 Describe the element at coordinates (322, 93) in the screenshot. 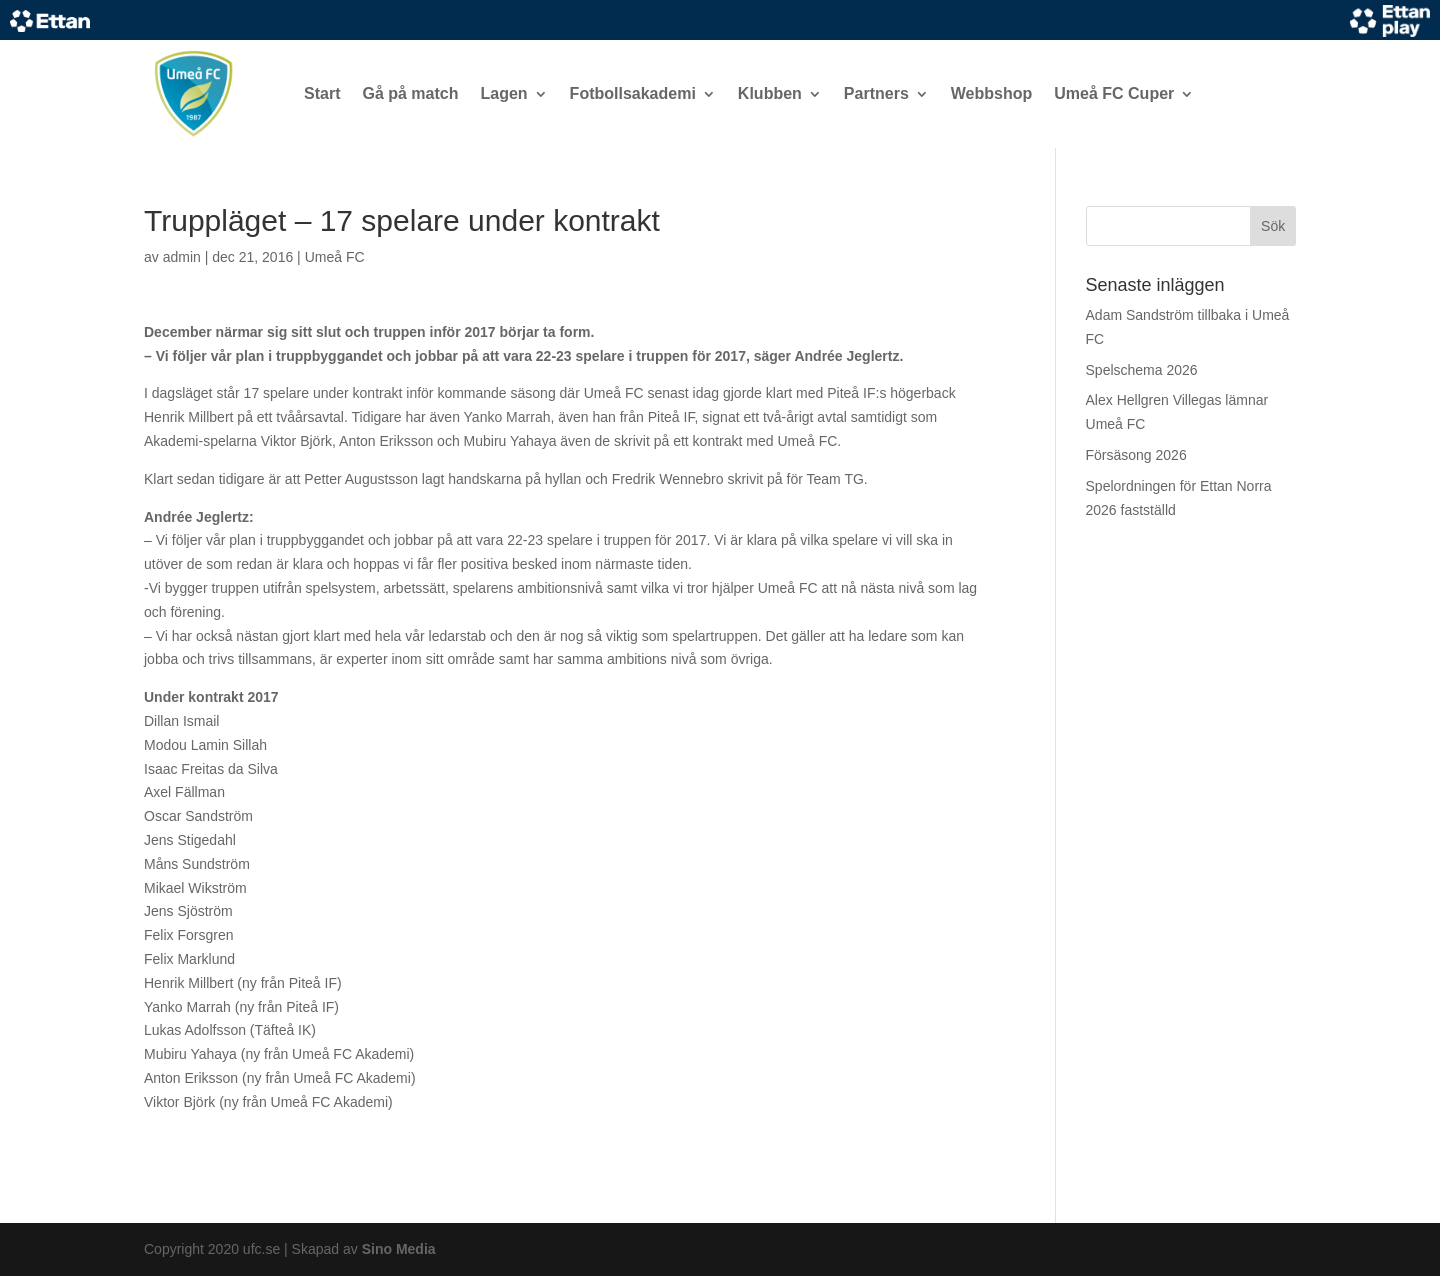

I see `Start` at that location.